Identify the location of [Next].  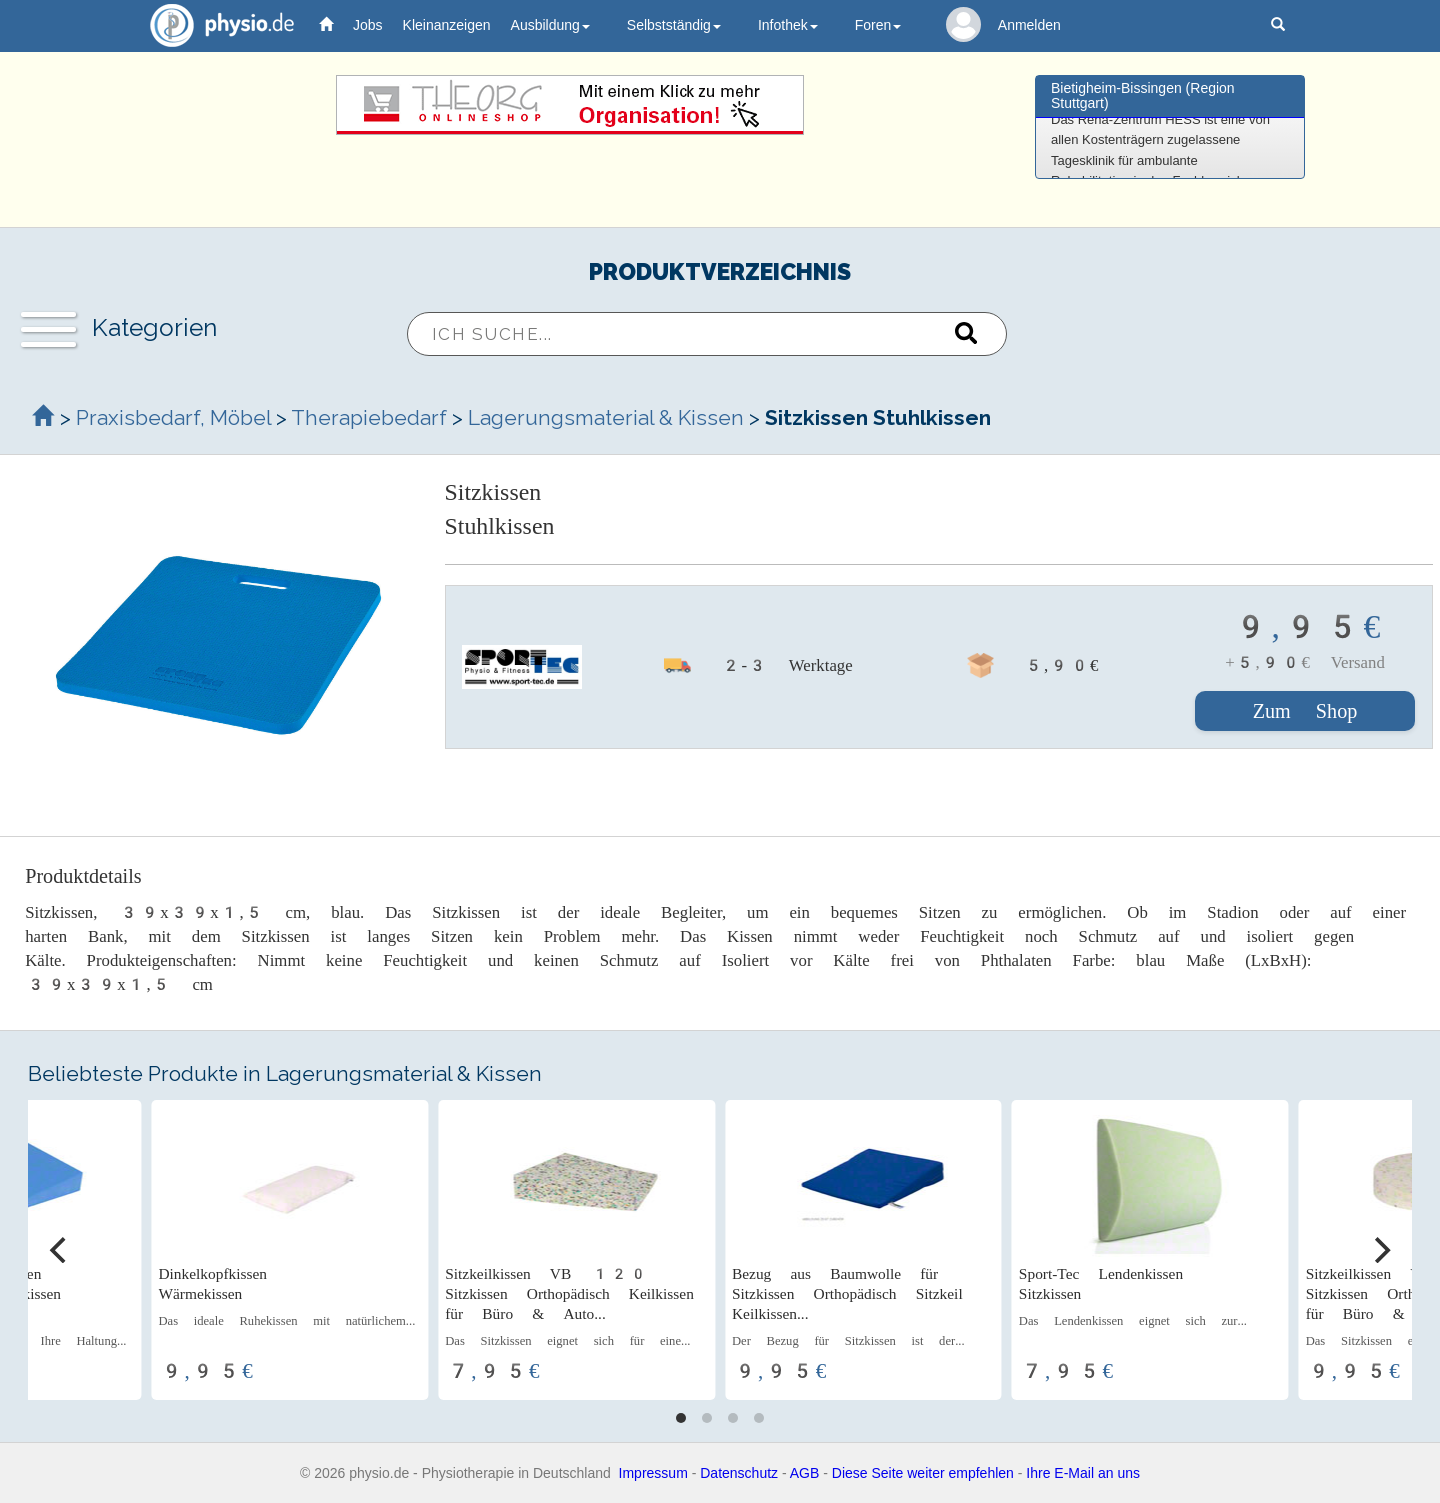
(1380, 1250).